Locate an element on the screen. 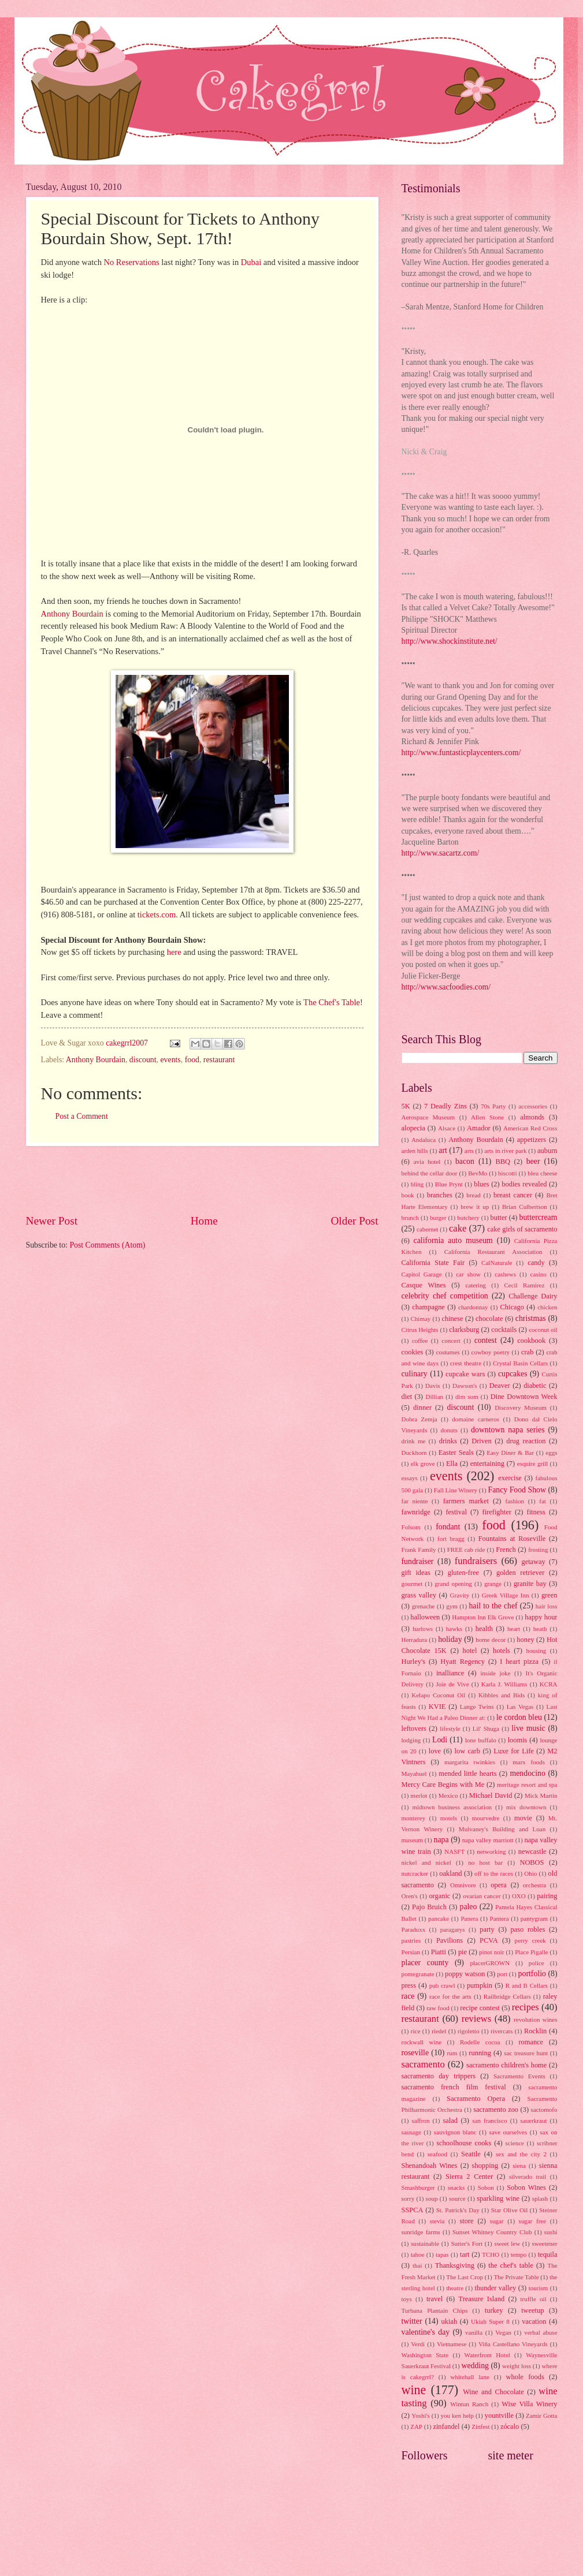  crest theatre is located at coordinates (465, 1363).